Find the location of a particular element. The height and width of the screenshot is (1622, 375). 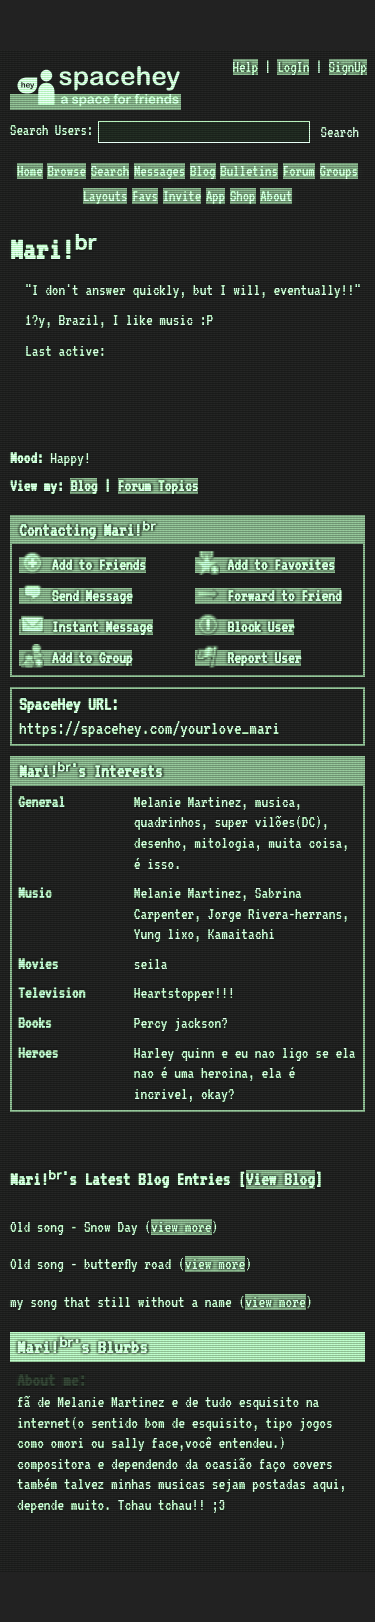

Bulletins is located at coordinates (249, 171).